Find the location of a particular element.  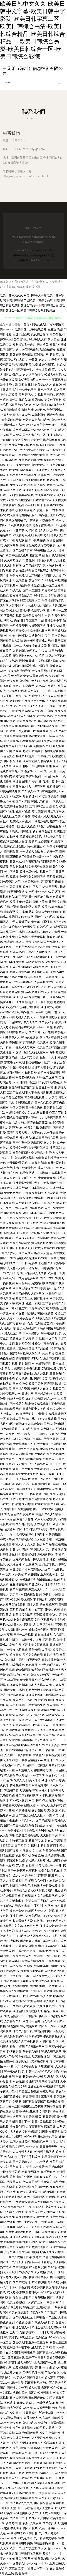

国产日本91在线 is located at coordinates (50, 1278).